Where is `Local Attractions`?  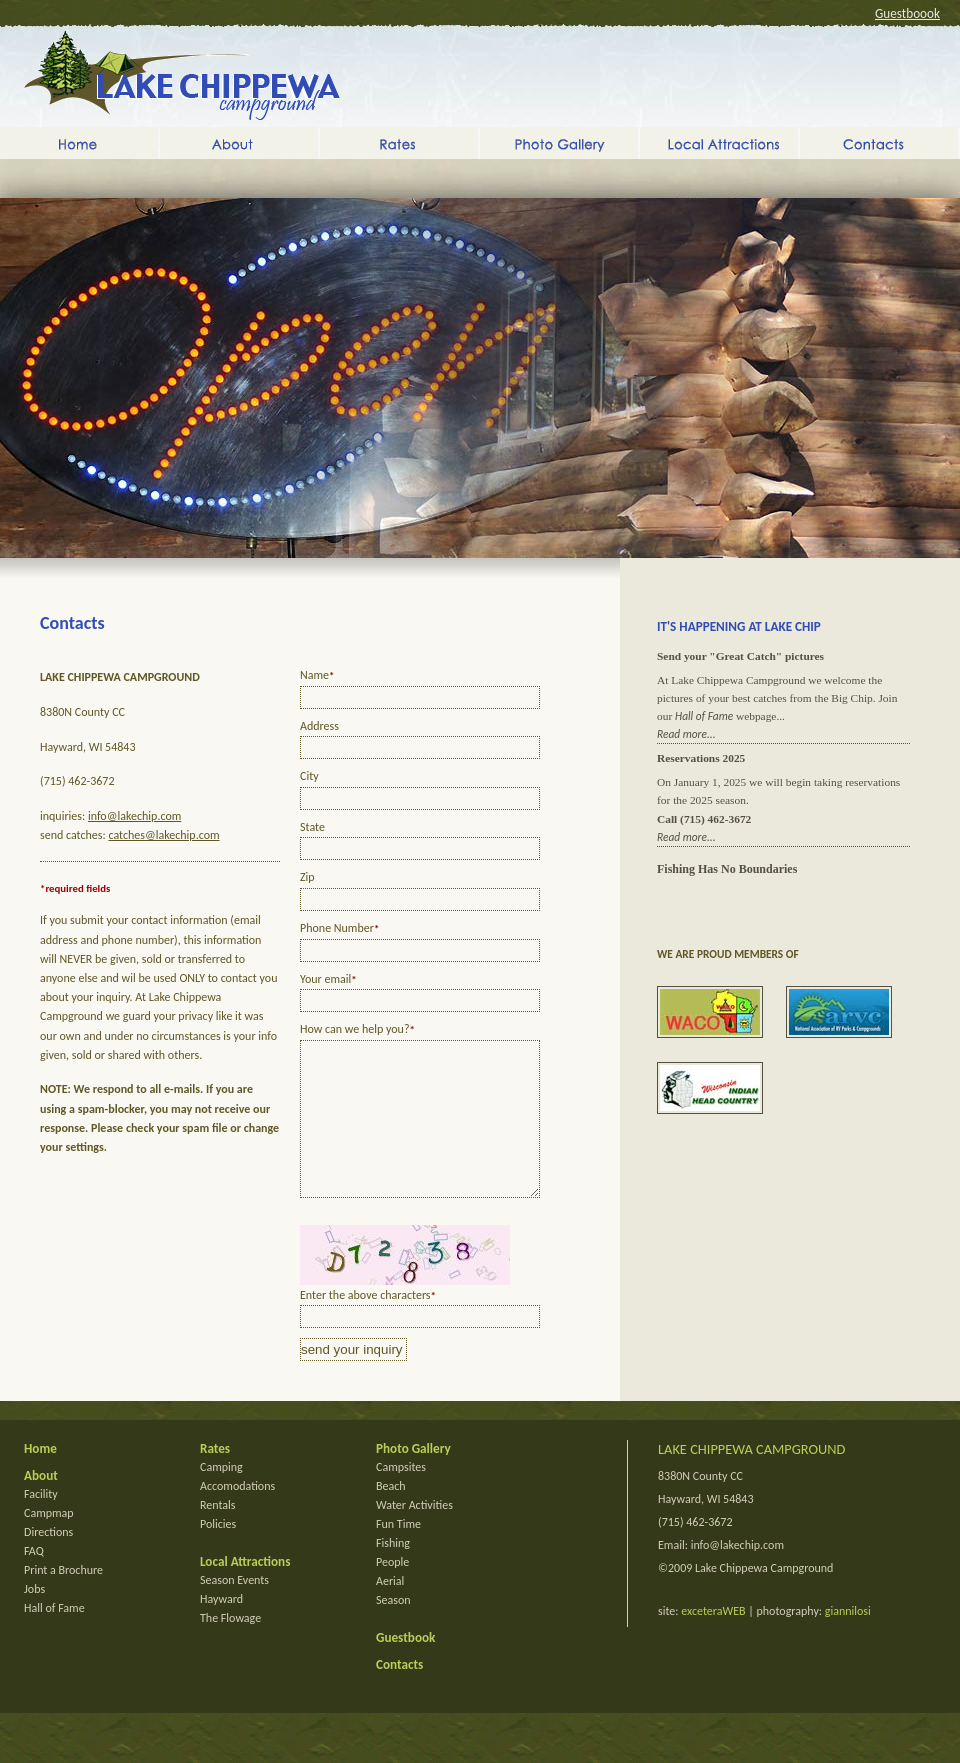 Local Attractions is located at coordinates (719, 143).